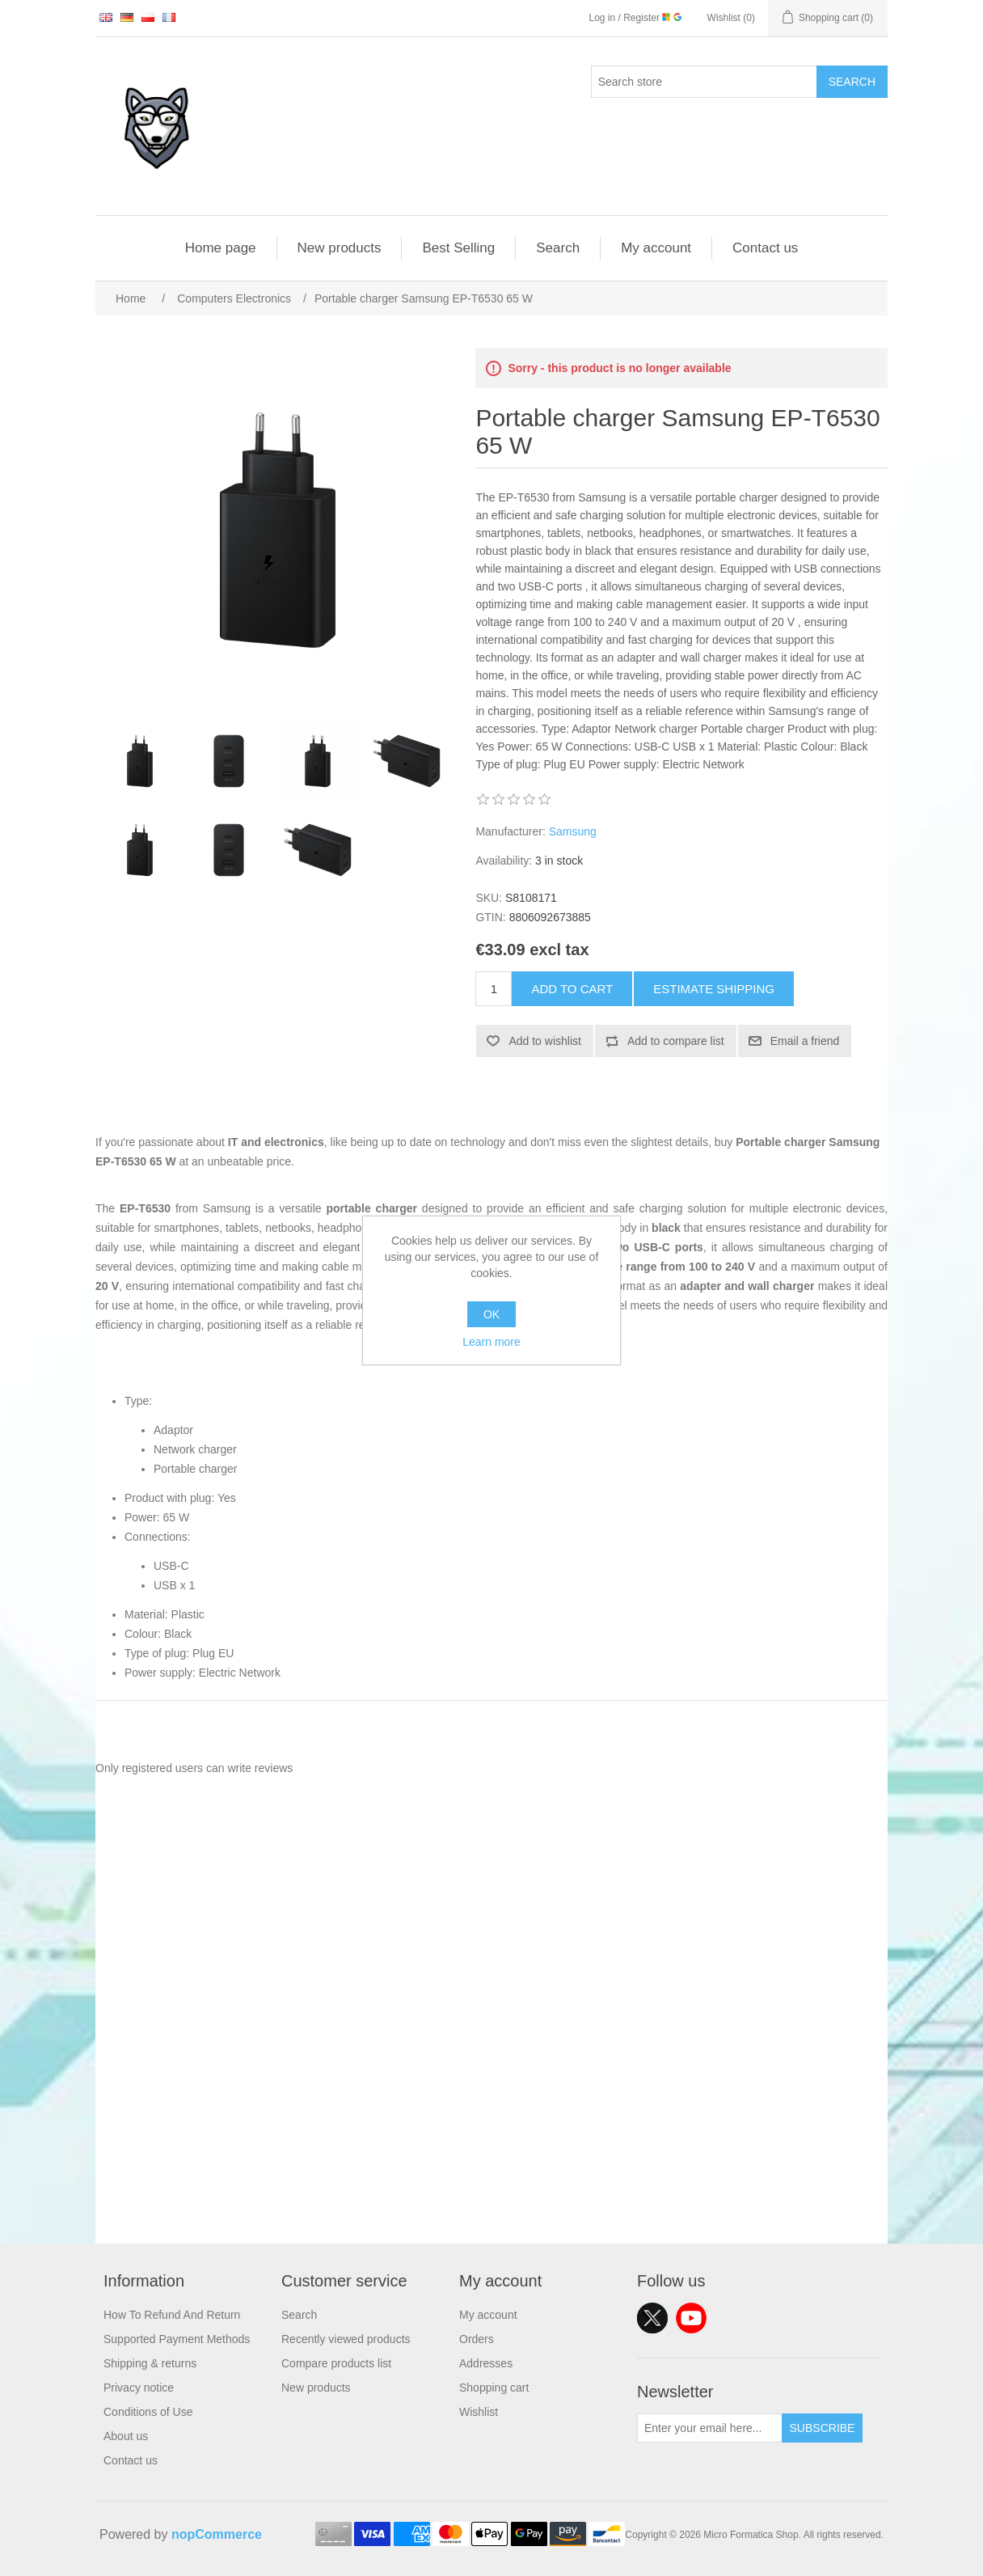 This screenshot has width=983, height=2576. I want to click on Add to compare list, so click(675, 1040).